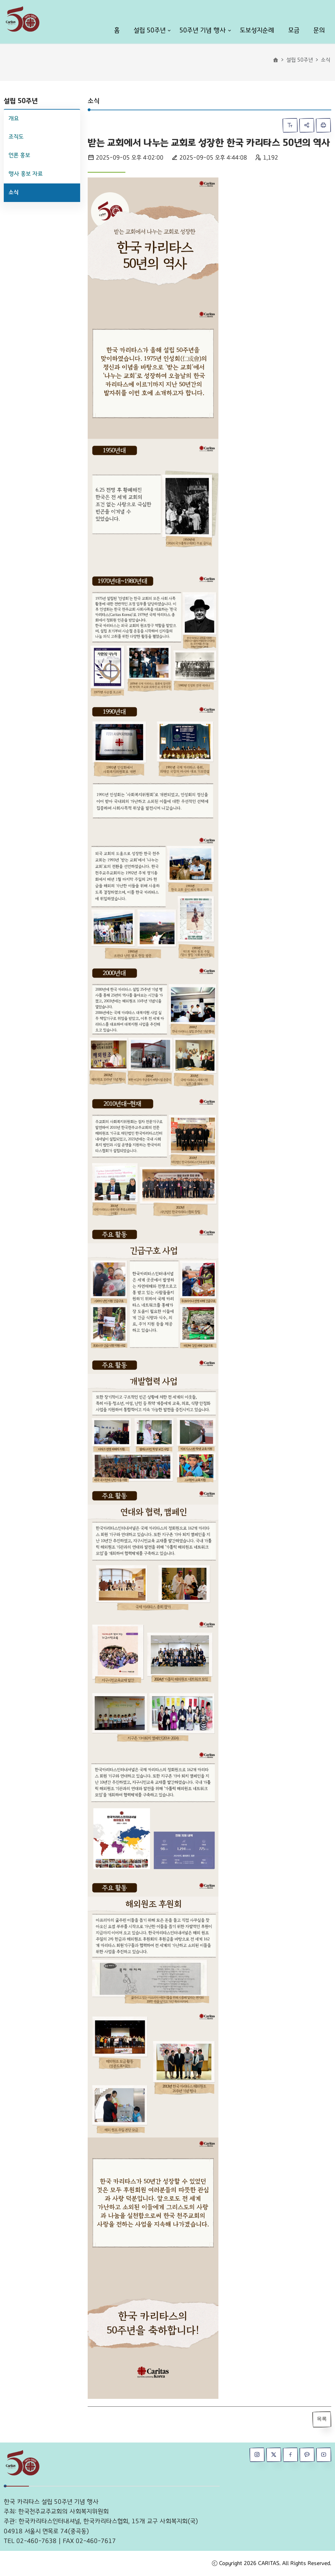 Image resolution: width=335 pixels, height=2576 pixels. Describe the element at coordinates (322, 2419) in the screenshot. I see `목록` at that location.